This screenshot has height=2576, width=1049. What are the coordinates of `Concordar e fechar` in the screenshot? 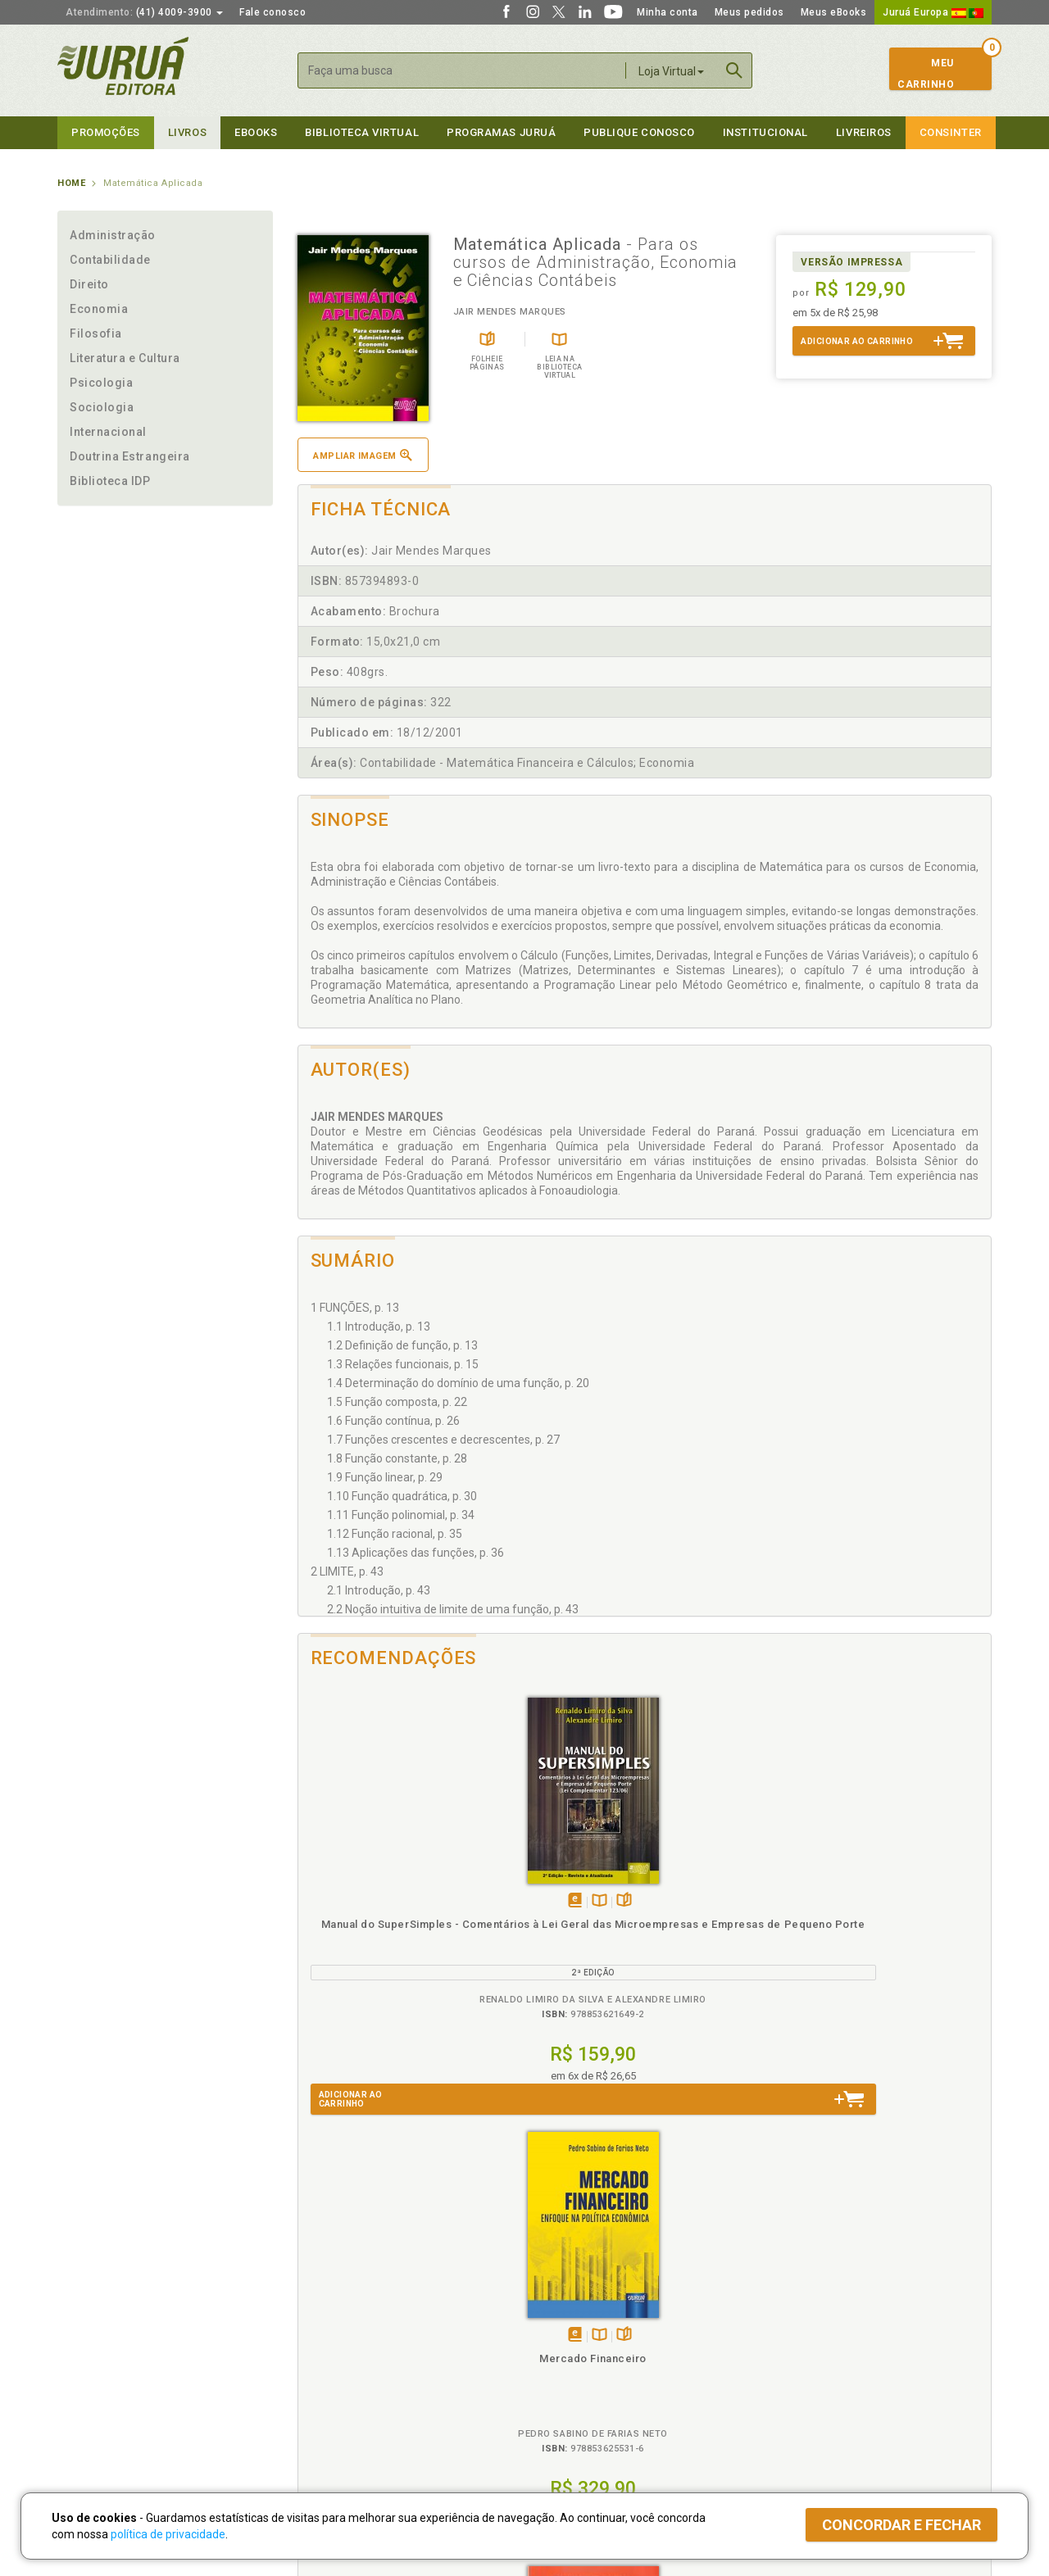 It's located at (901, 2524).